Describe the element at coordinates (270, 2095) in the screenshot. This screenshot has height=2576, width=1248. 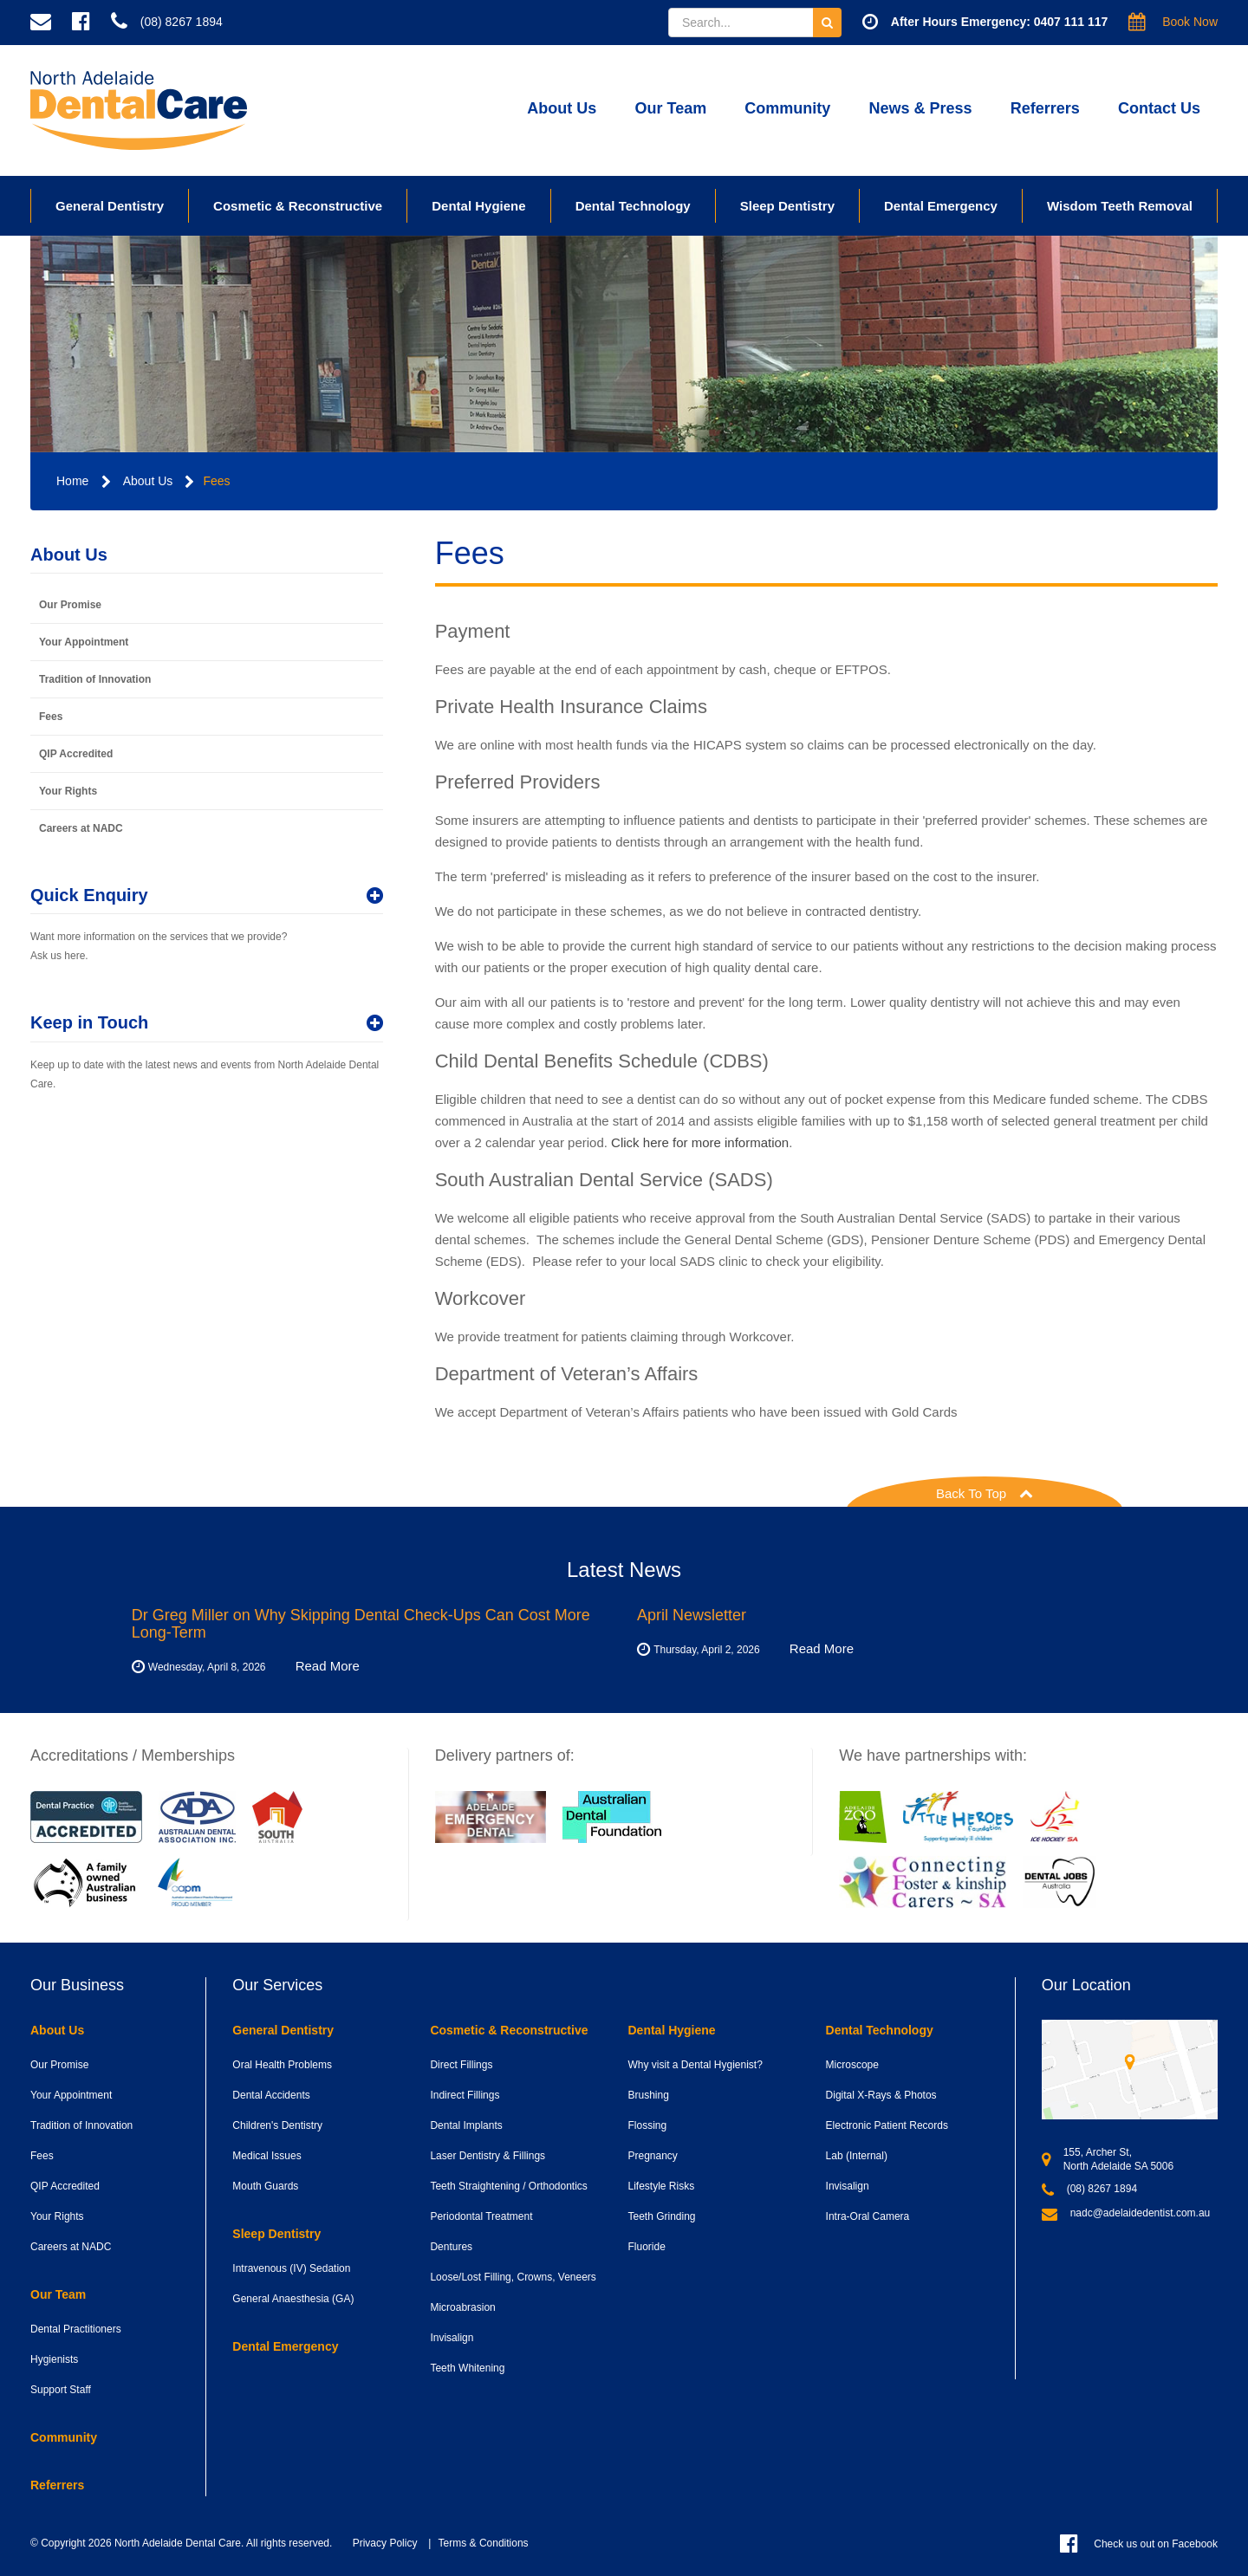
I see `Dental Accidents` at that location.